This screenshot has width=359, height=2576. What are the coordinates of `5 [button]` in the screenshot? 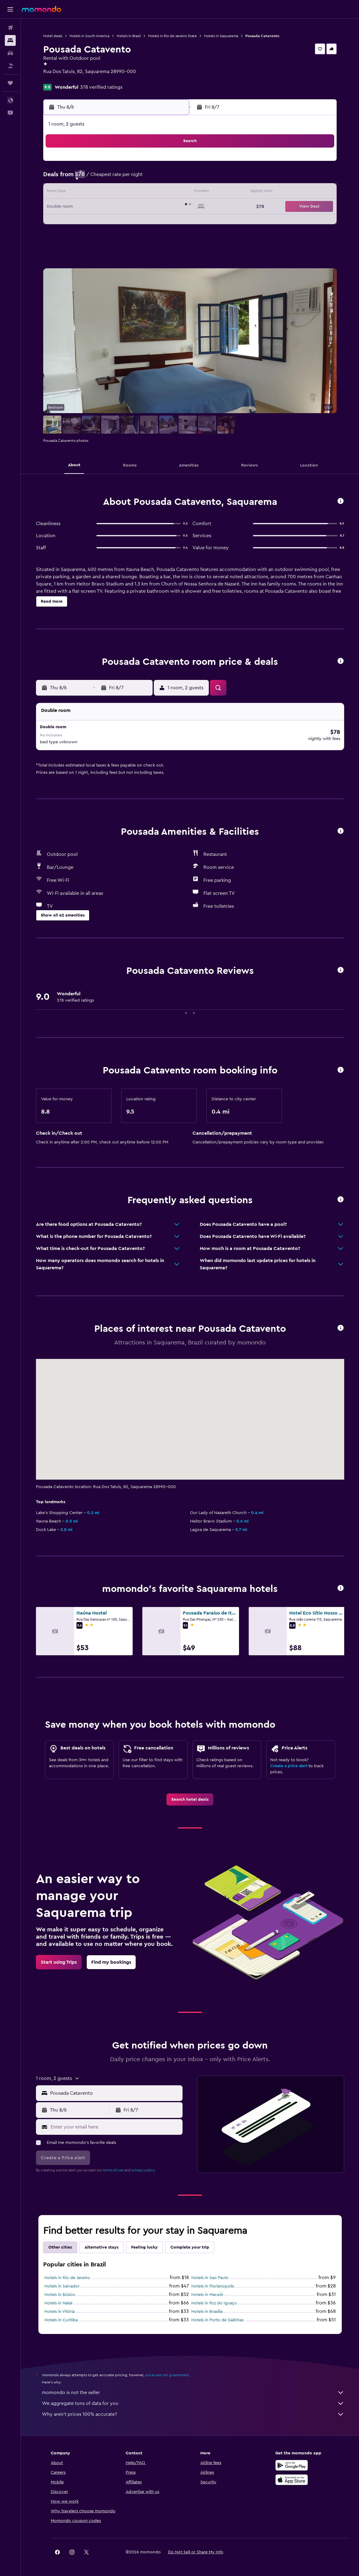 It's located at (126, 178).